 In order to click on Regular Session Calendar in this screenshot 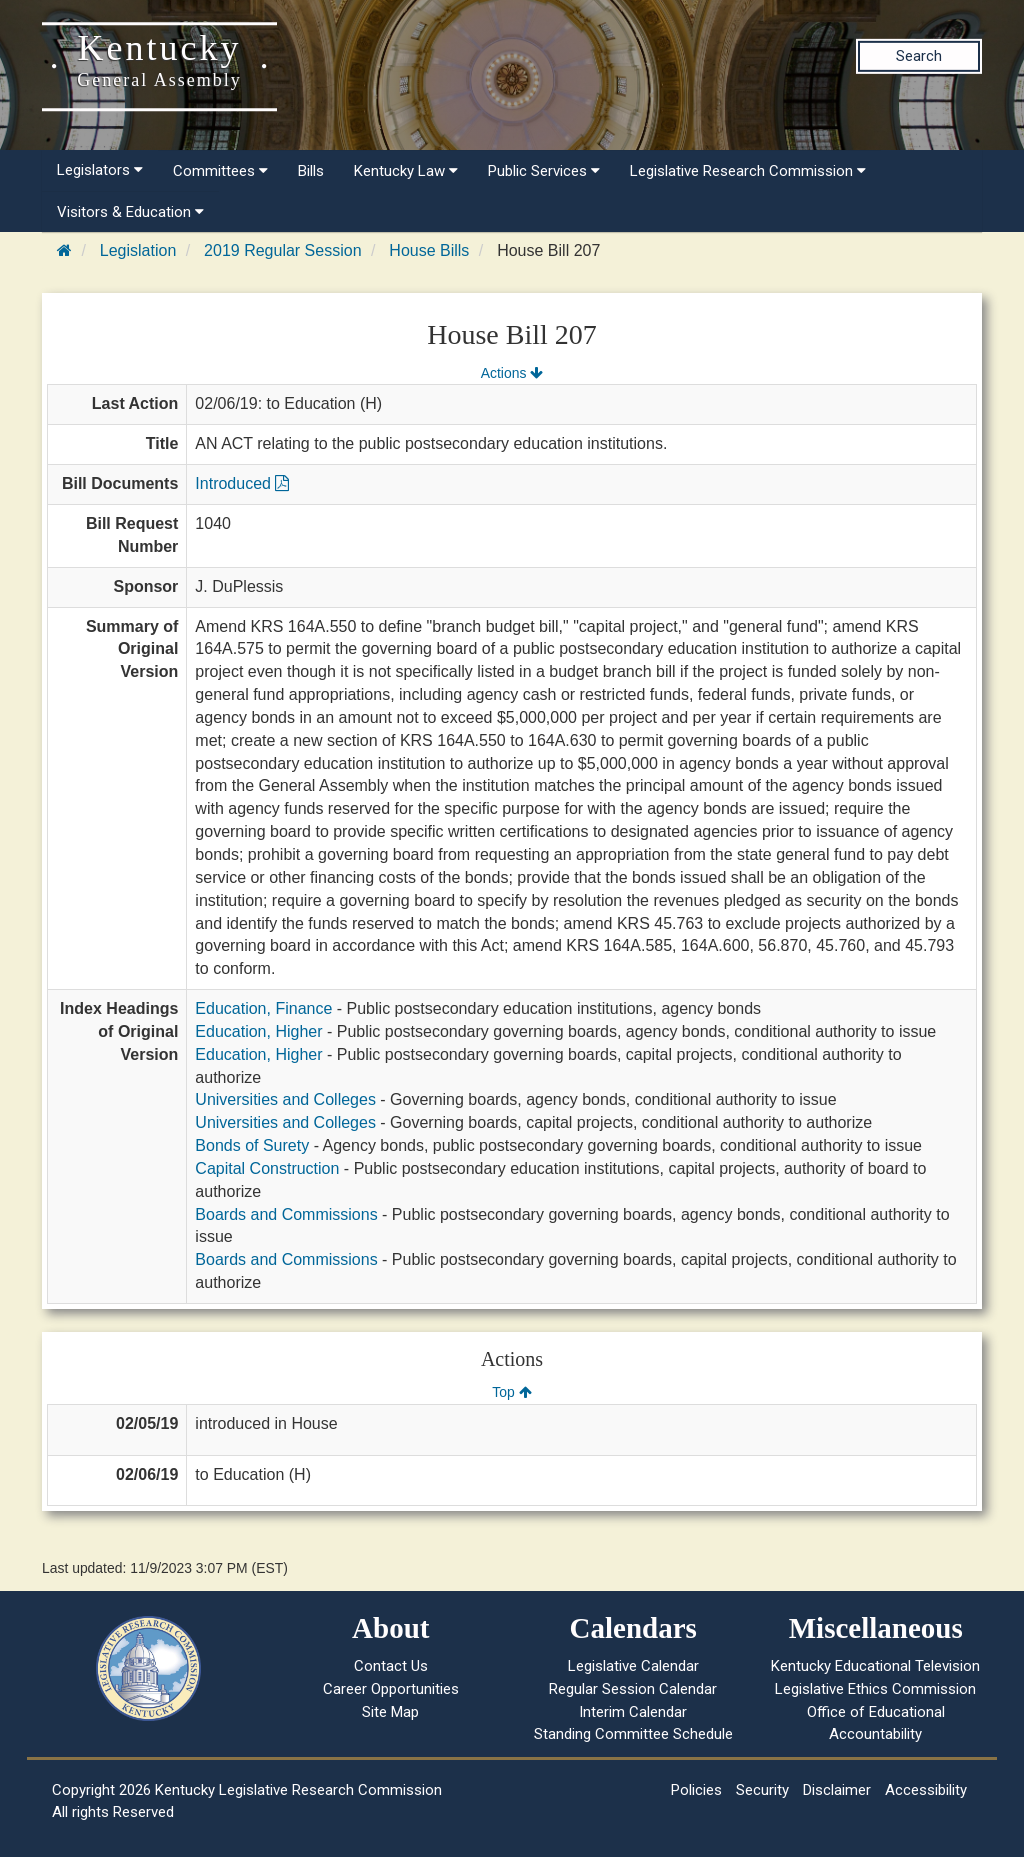, I will do `click(633, 1689)`.